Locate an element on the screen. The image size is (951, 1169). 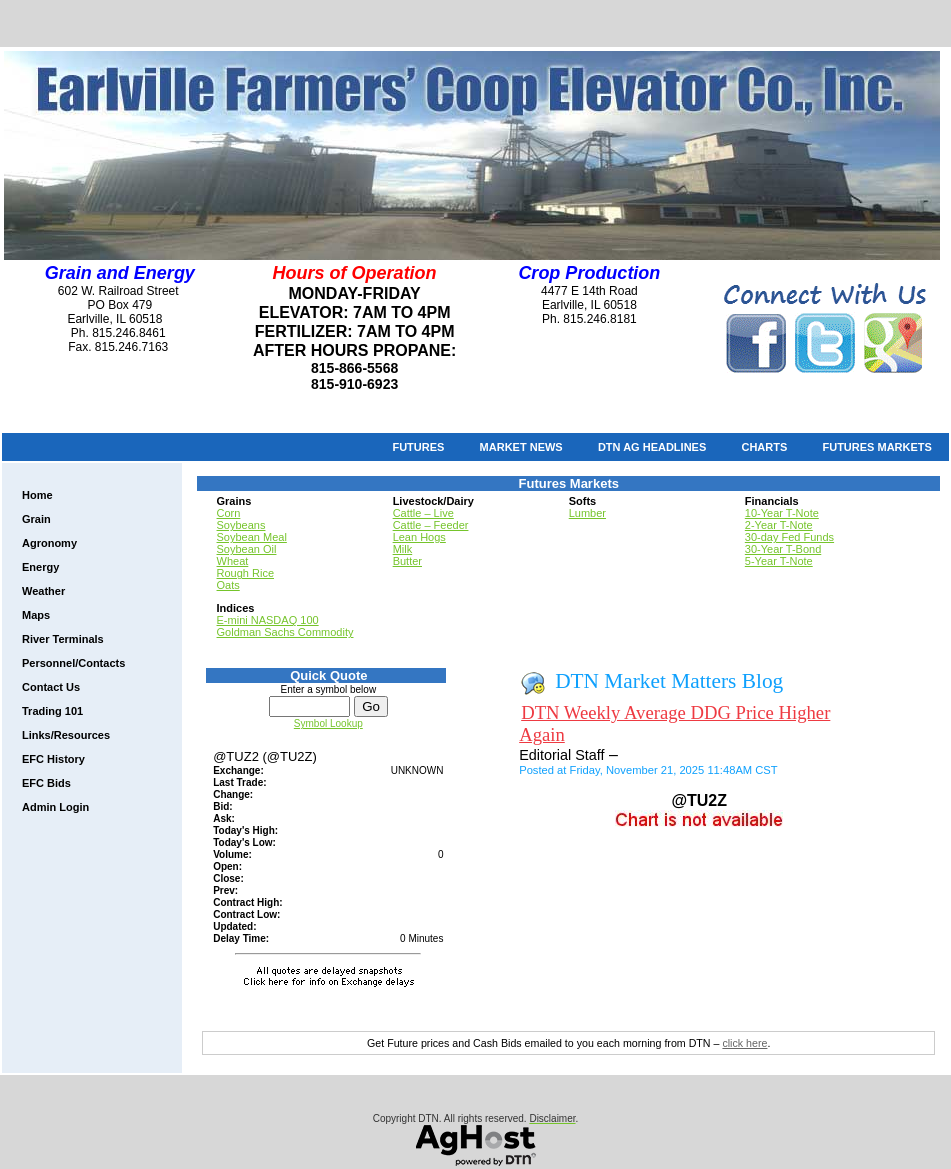
Trading 101 is located at coordinates (52, 711).